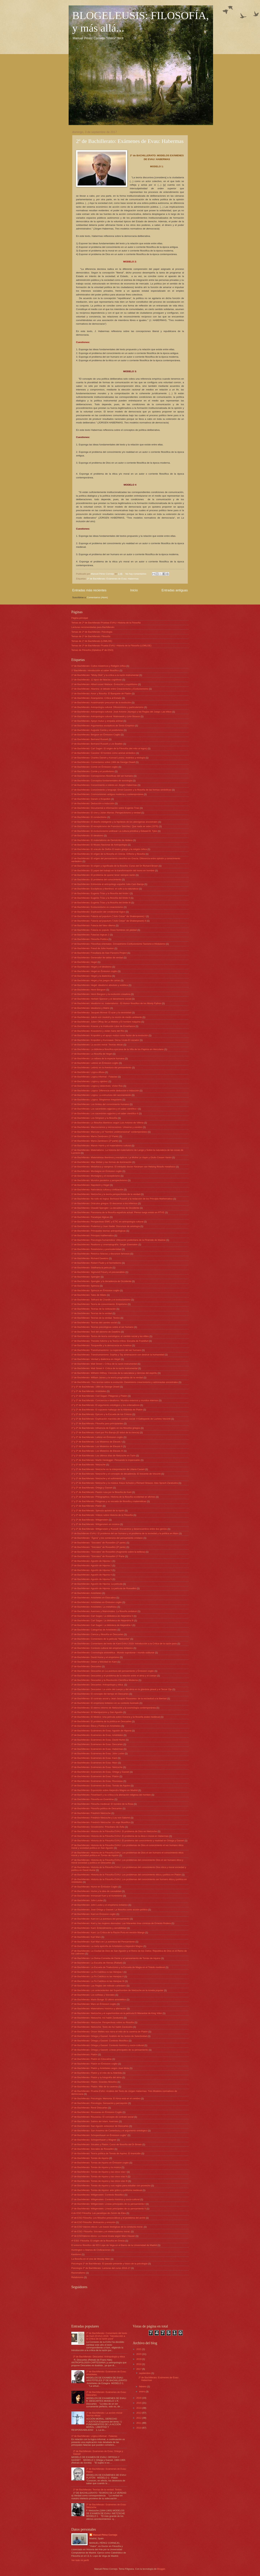 The height and width of the screenshot is (2576, 260). I want to click on 2º de Bachillerato: Exámenes de Evau: Descartes, so click(97, 1744).